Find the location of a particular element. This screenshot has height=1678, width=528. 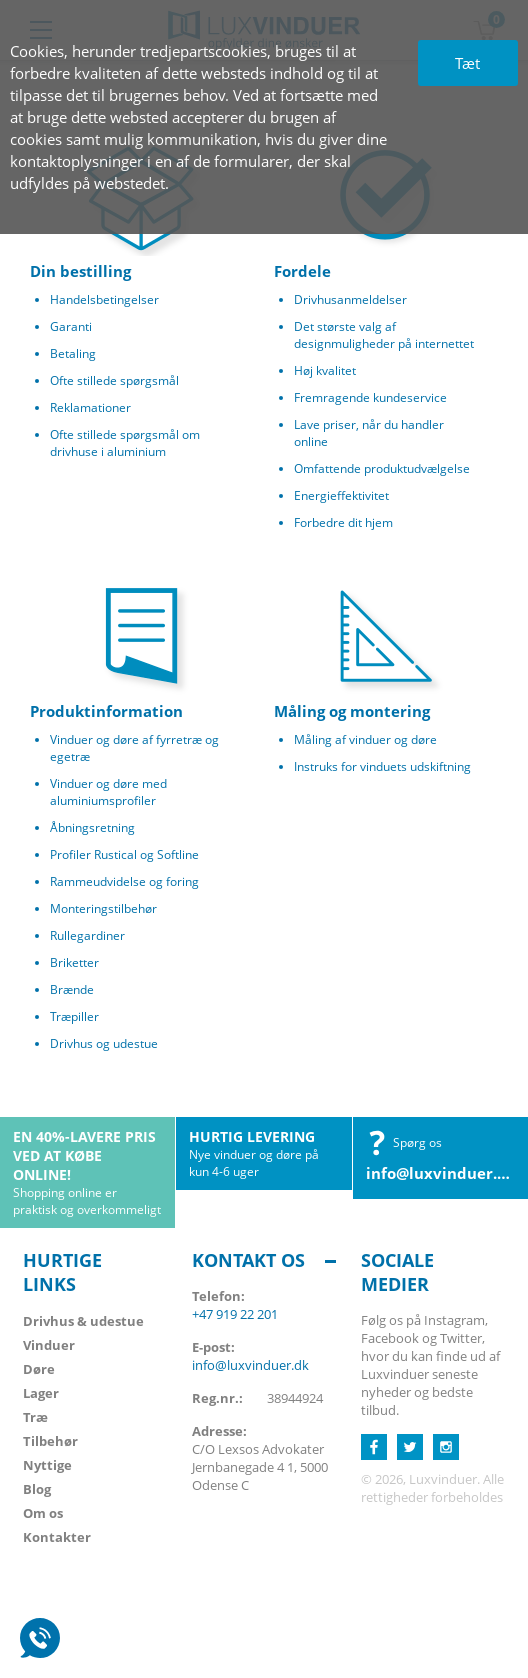

Fremragende kundeservice is located at coordinates (370, 397).